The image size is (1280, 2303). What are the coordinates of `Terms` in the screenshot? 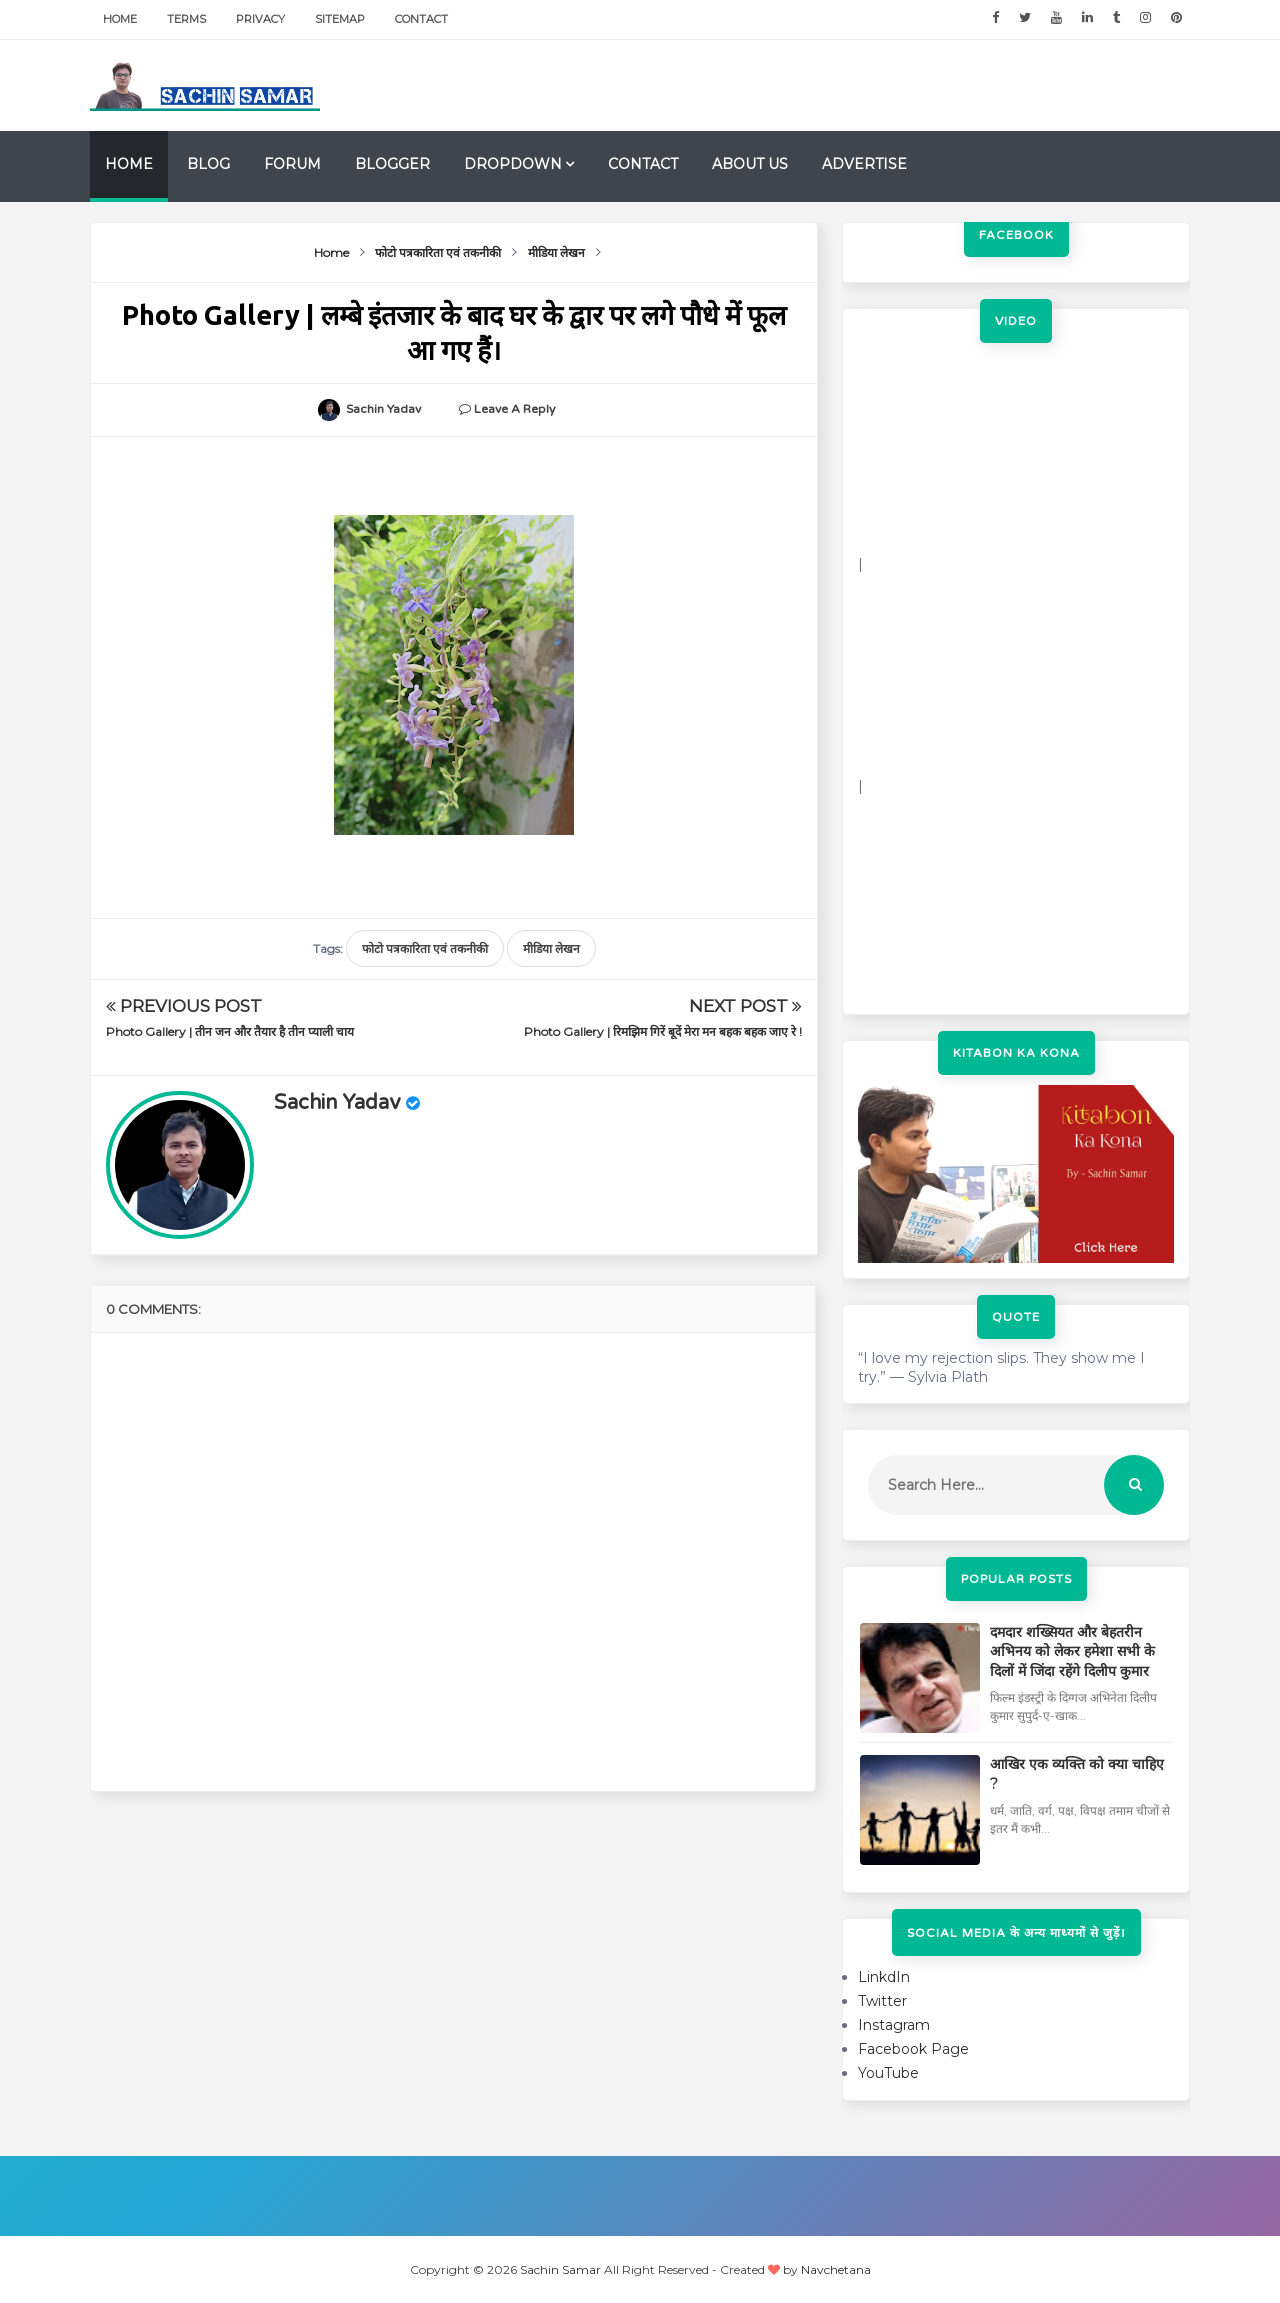 It's located at (186, 19).